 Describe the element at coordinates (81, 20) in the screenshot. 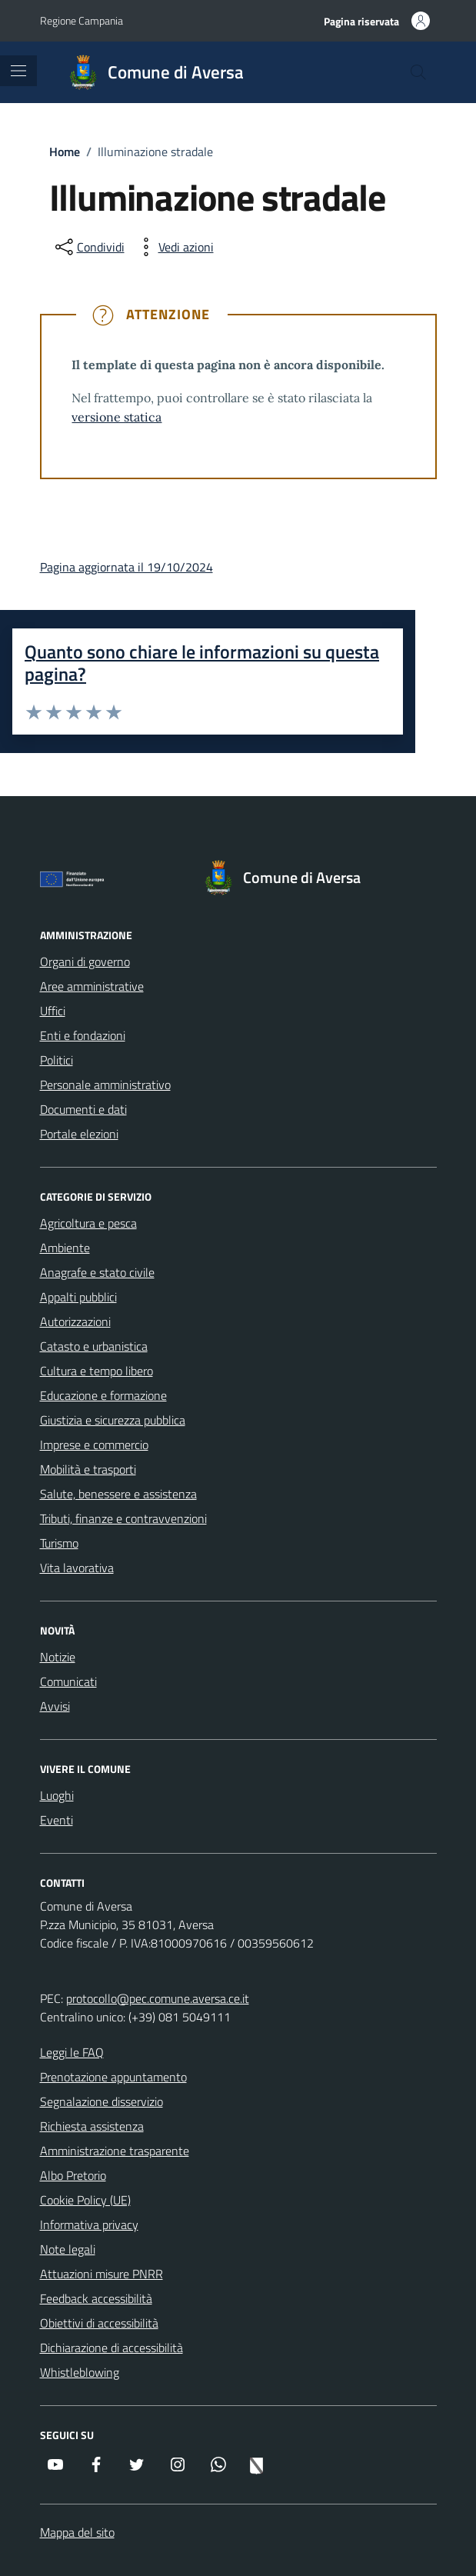

I see `Regione Campania [Vai al portale Regione Campania - link esterno - apertura nuova scheda]` at that location.